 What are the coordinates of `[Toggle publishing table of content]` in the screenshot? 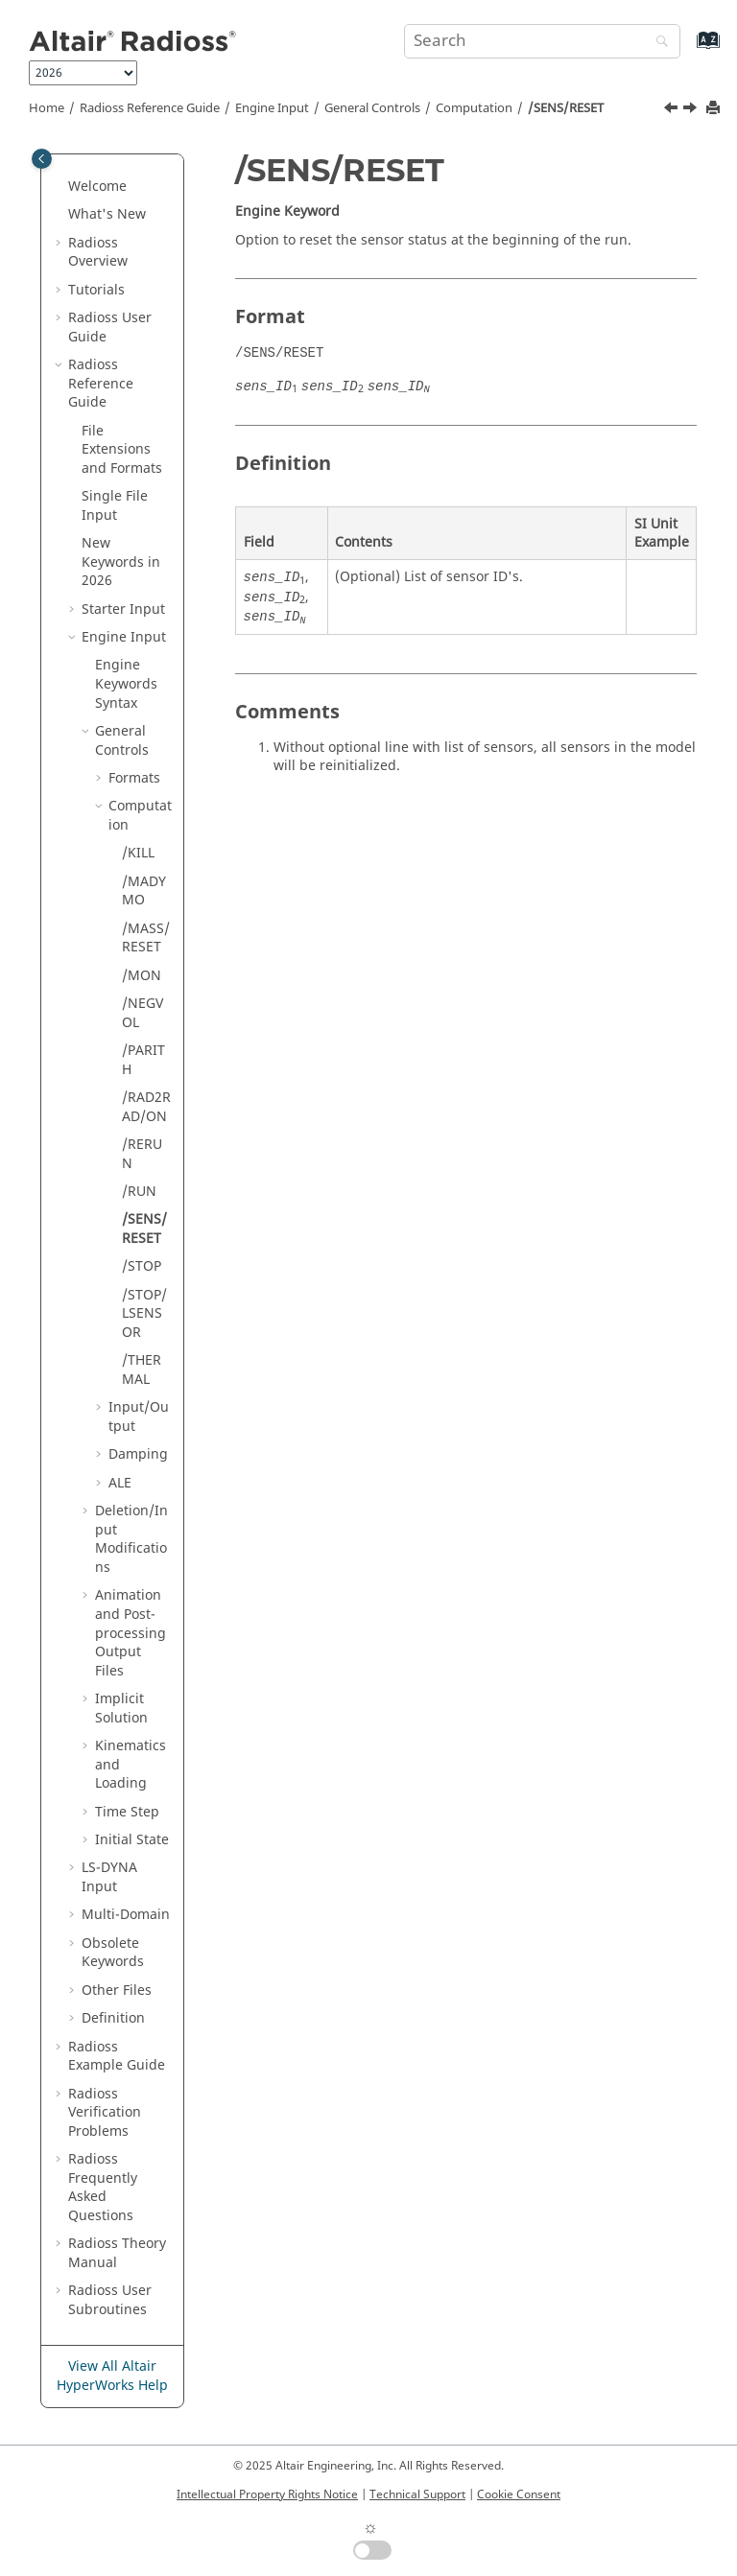 It's located at (42, 159).